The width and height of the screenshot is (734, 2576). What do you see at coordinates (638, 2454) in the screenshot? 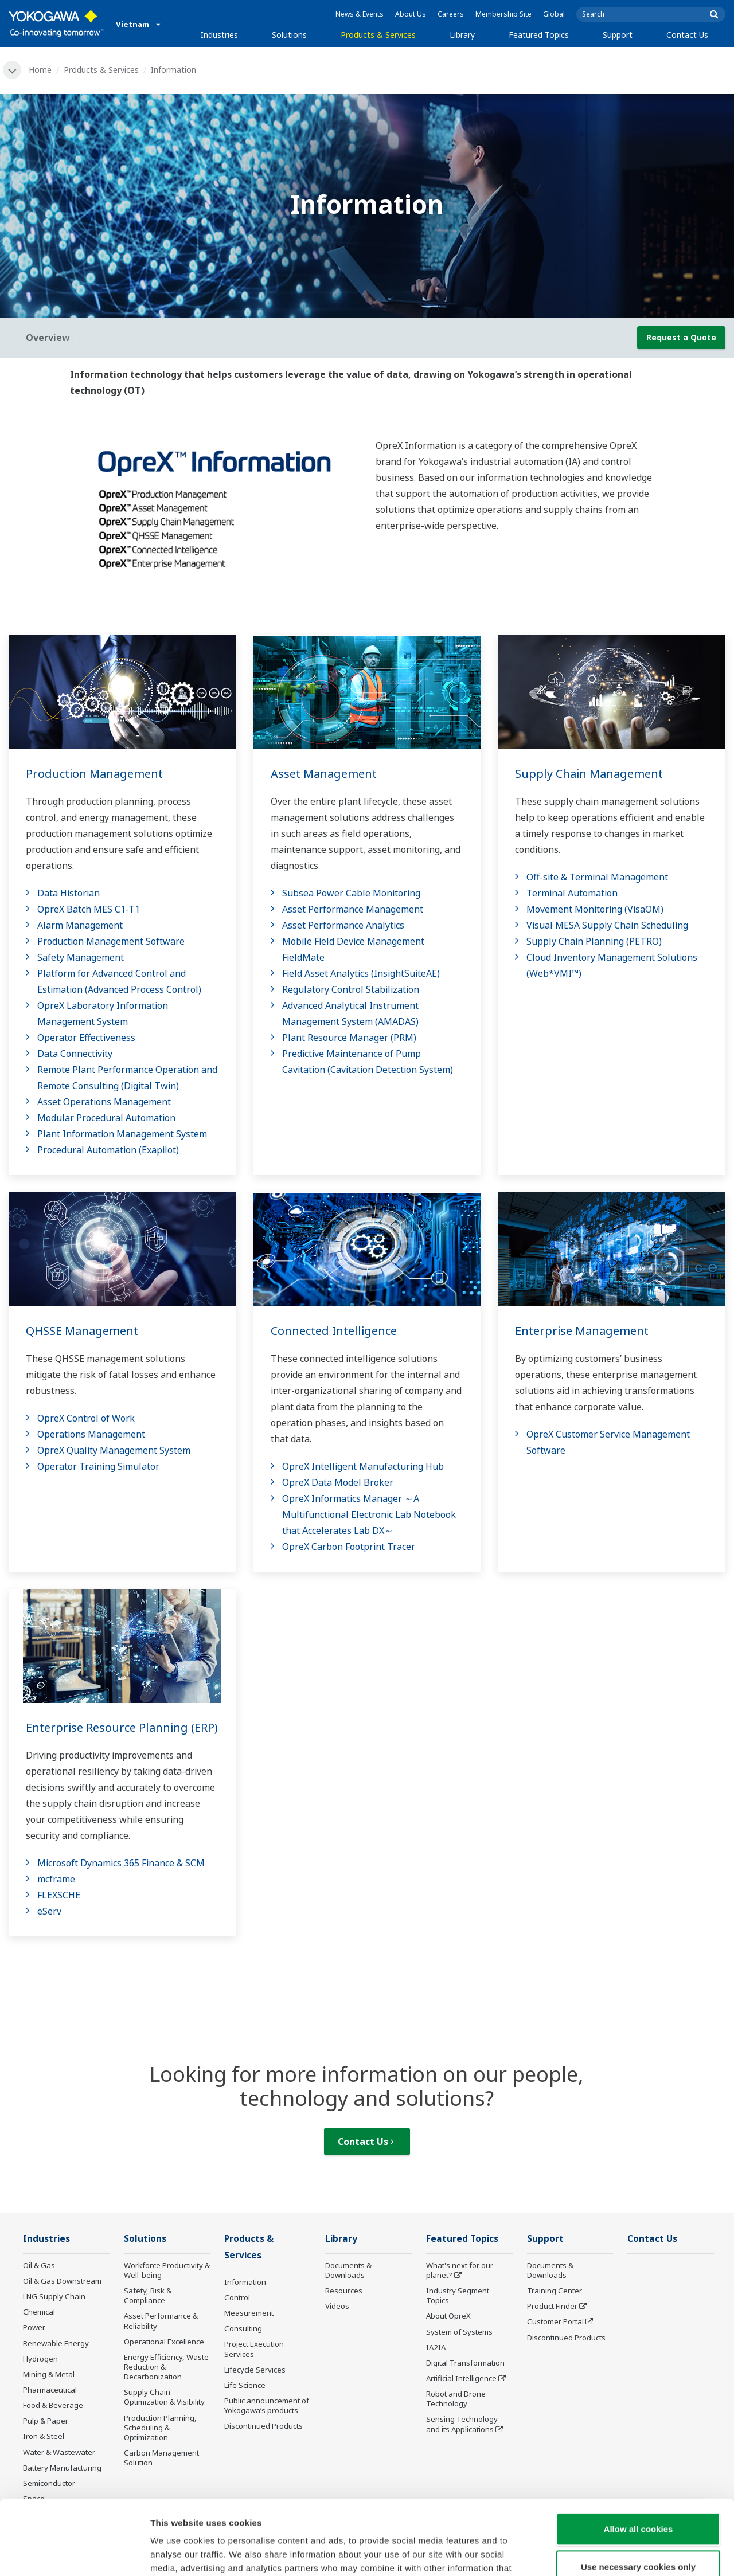
I see `Allow all cookies` at bounding box center [638, 2454].